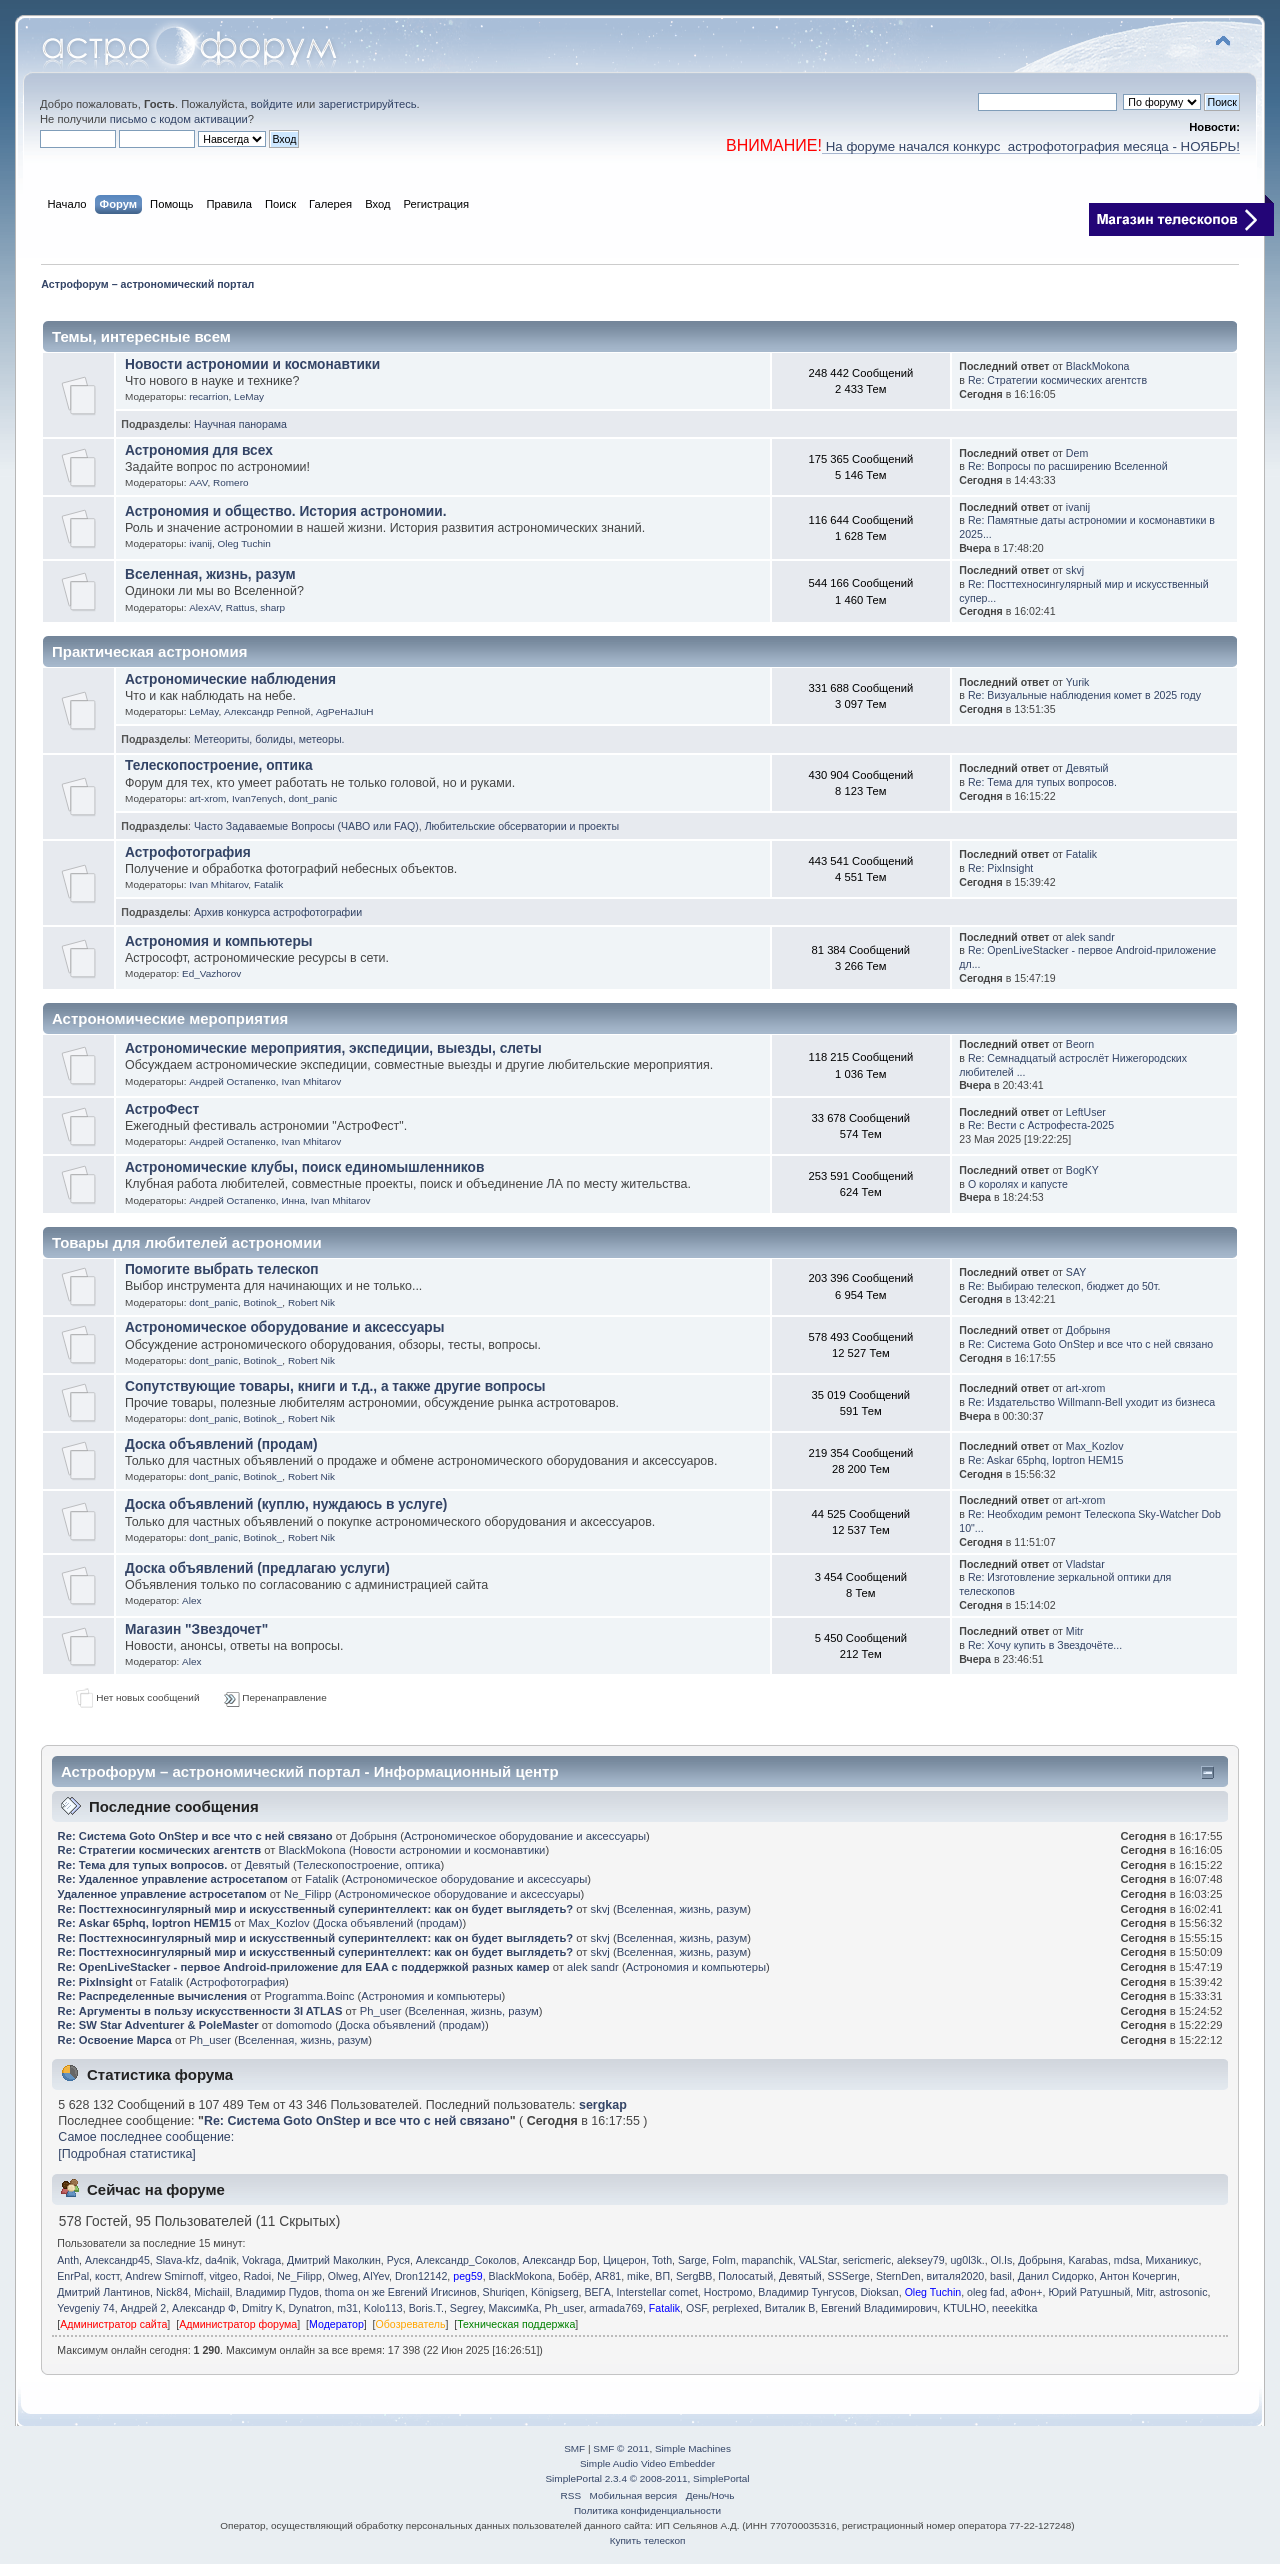 The width and height of the screenshot is (1280, 2564). What do you see at coordinates (616, 2308) in the screenshot?
I see `armada769` at bounding box center [616, 2308].